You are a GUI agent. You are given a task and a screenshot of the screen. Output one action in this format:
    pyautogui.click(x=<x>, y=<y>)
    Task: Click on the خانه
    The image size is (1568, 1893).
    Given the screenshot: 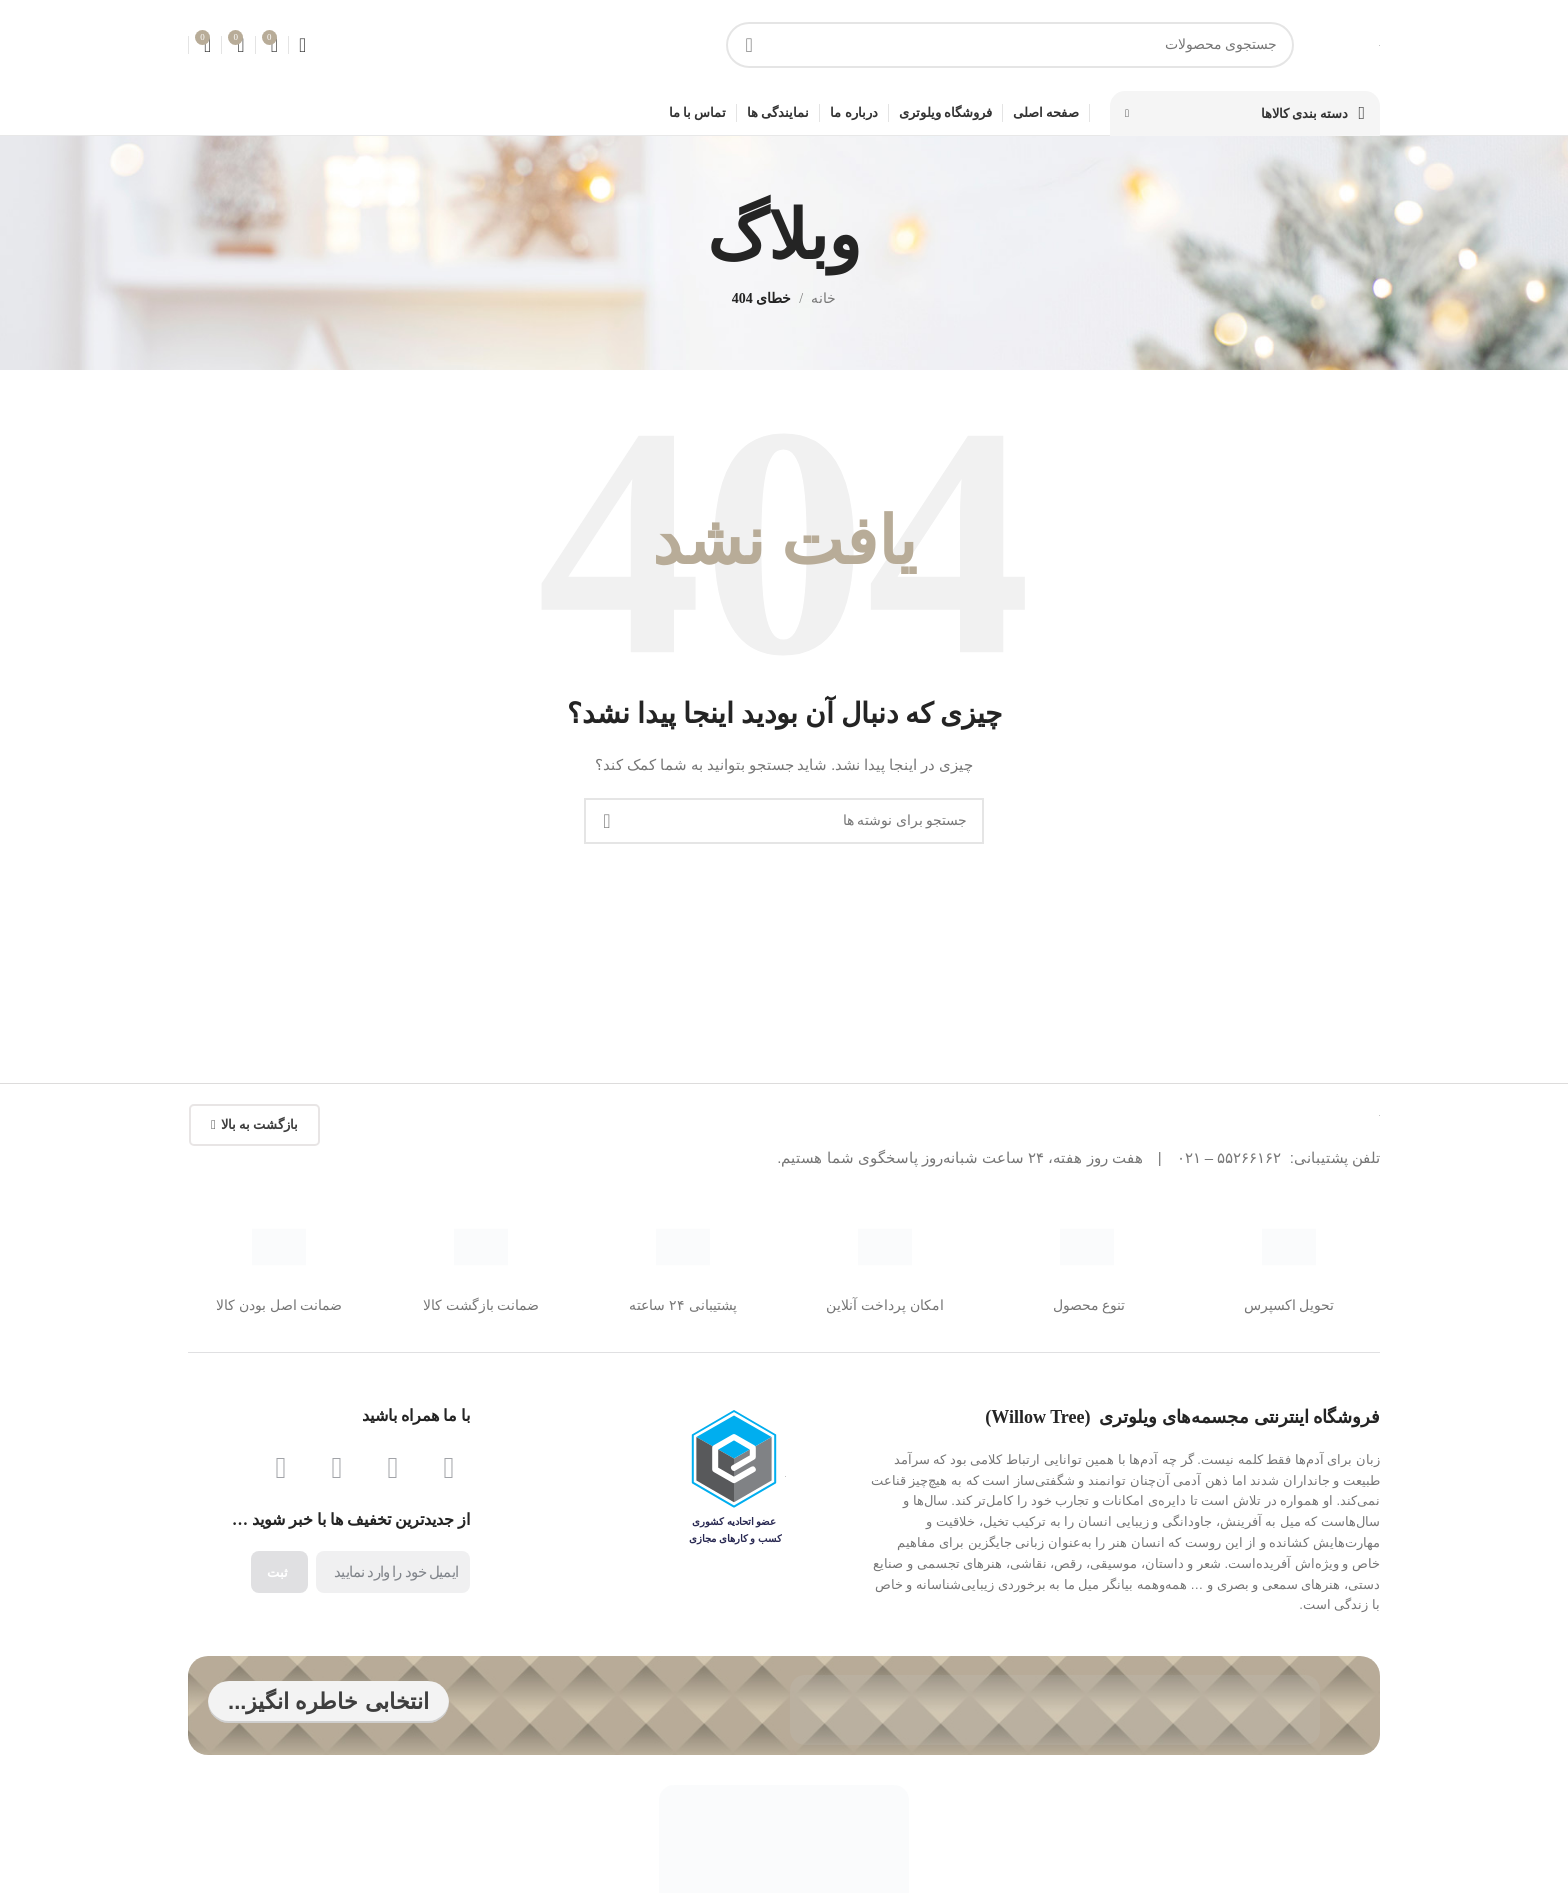 What is the action you would take?
    pyautogui.click(x=823, y=308)
    